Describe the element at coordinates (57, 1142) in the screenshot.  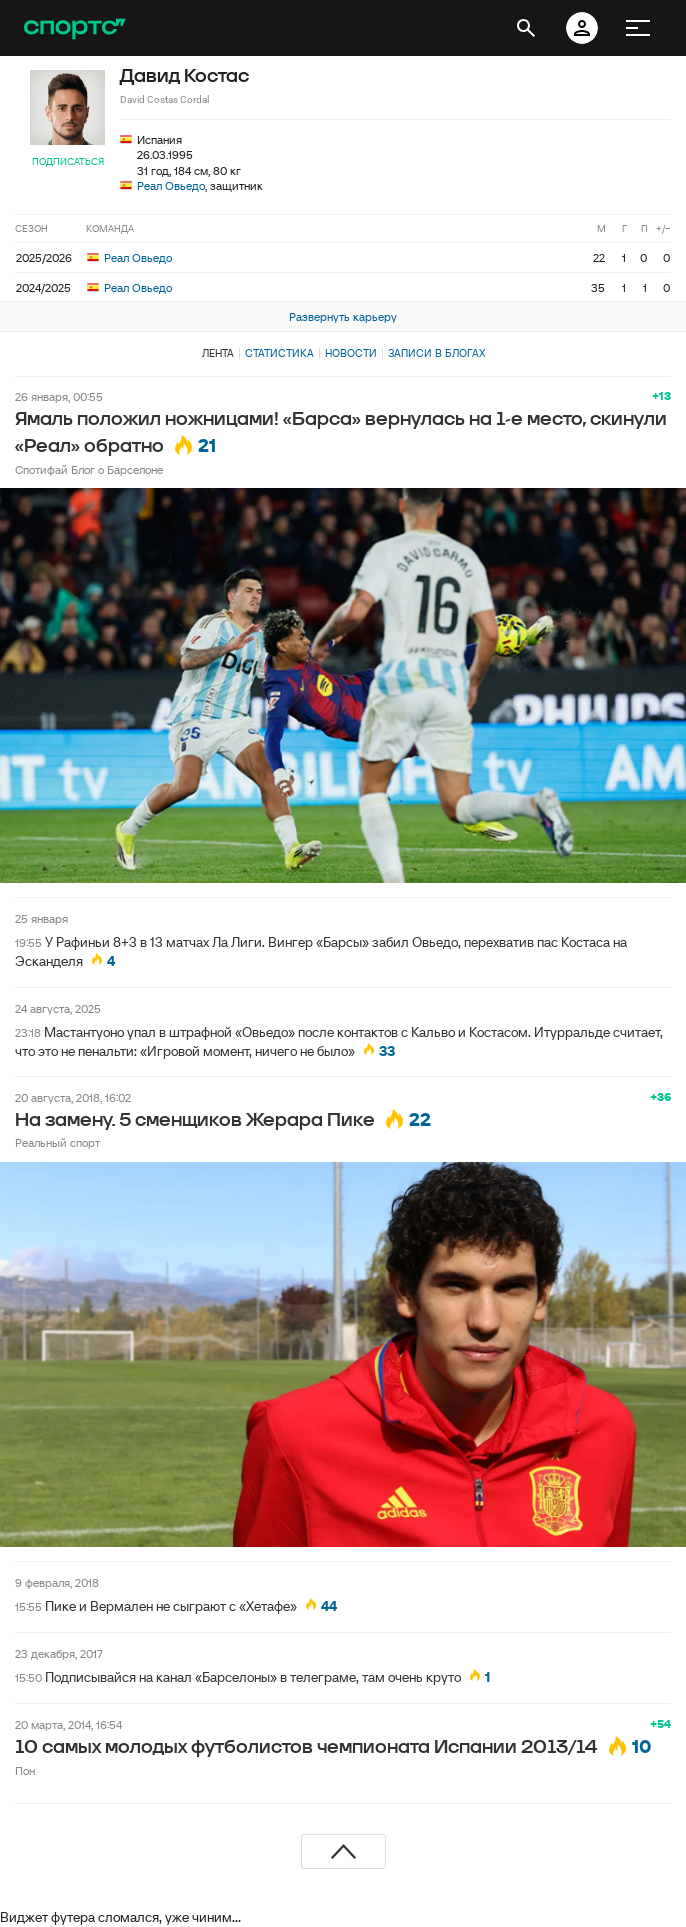
I see `Реальный спорт` at that location.